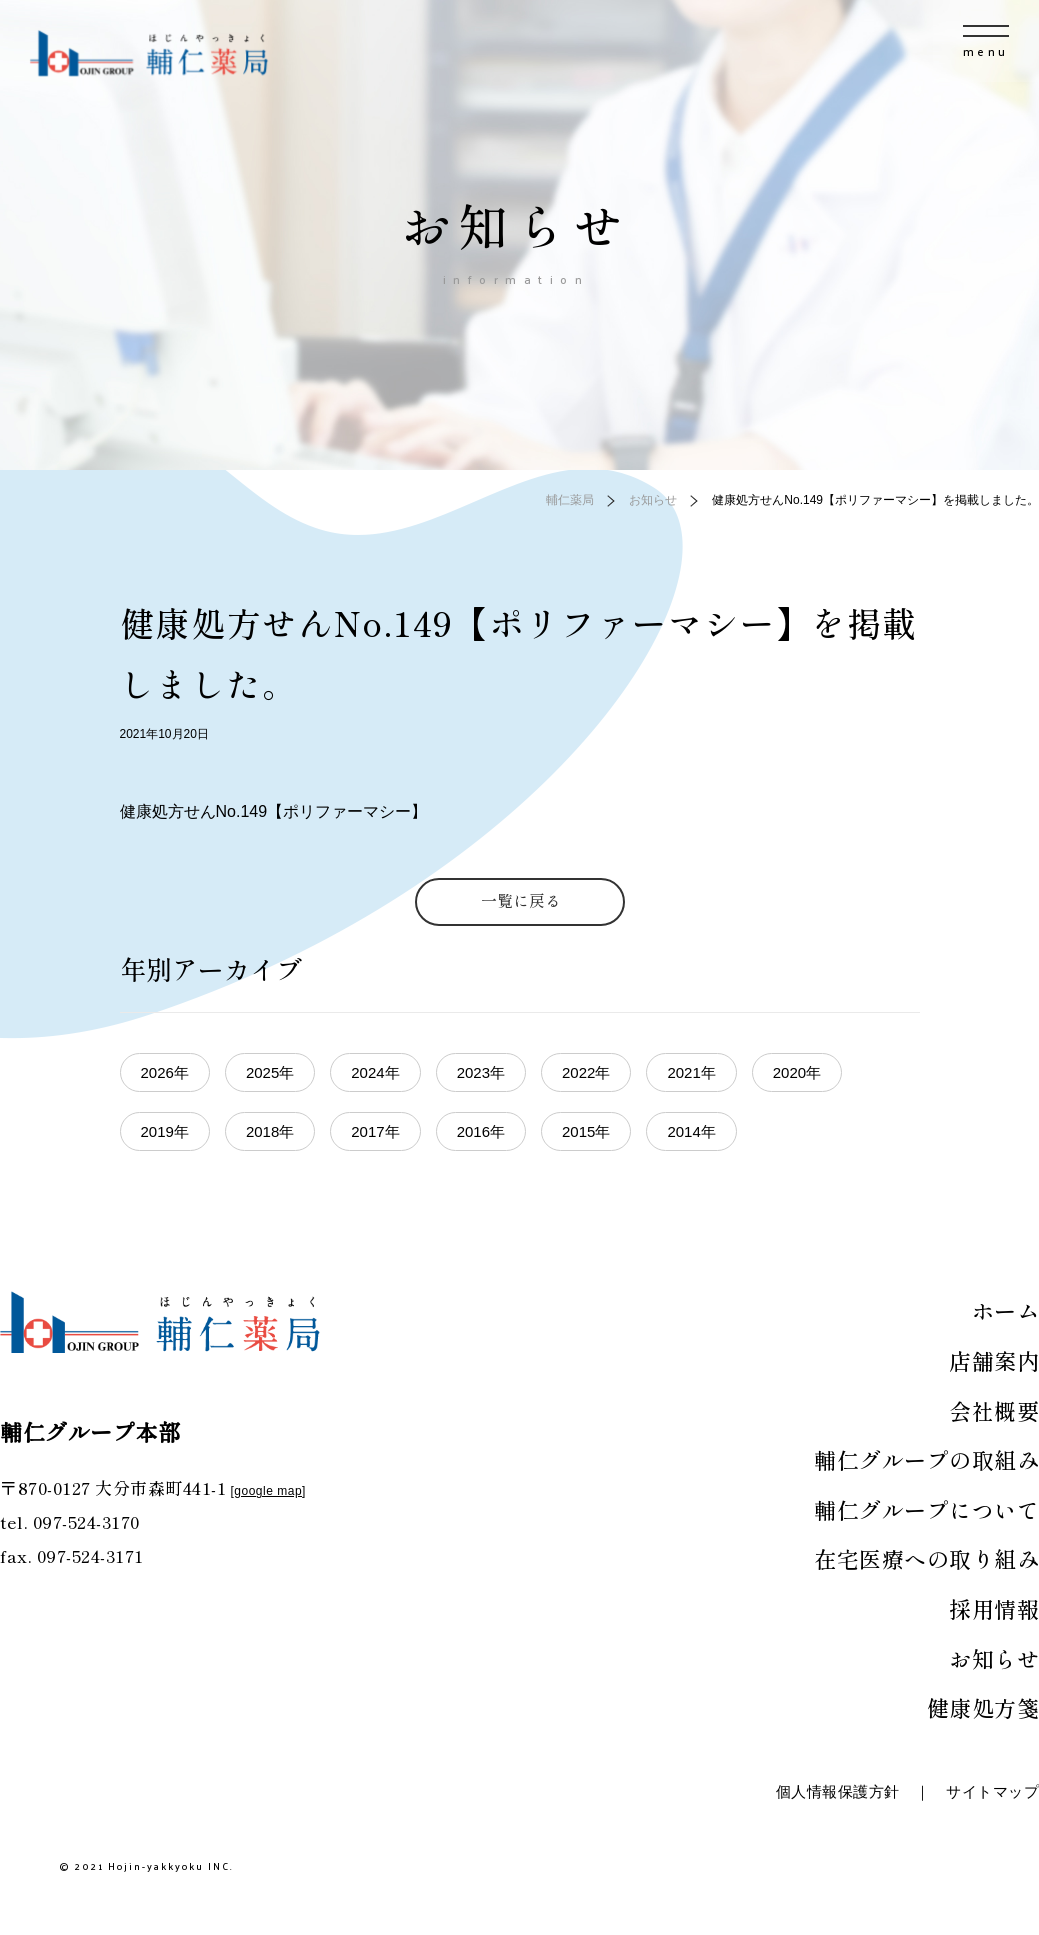  I want to click on 2023年, so click(481, 1072).